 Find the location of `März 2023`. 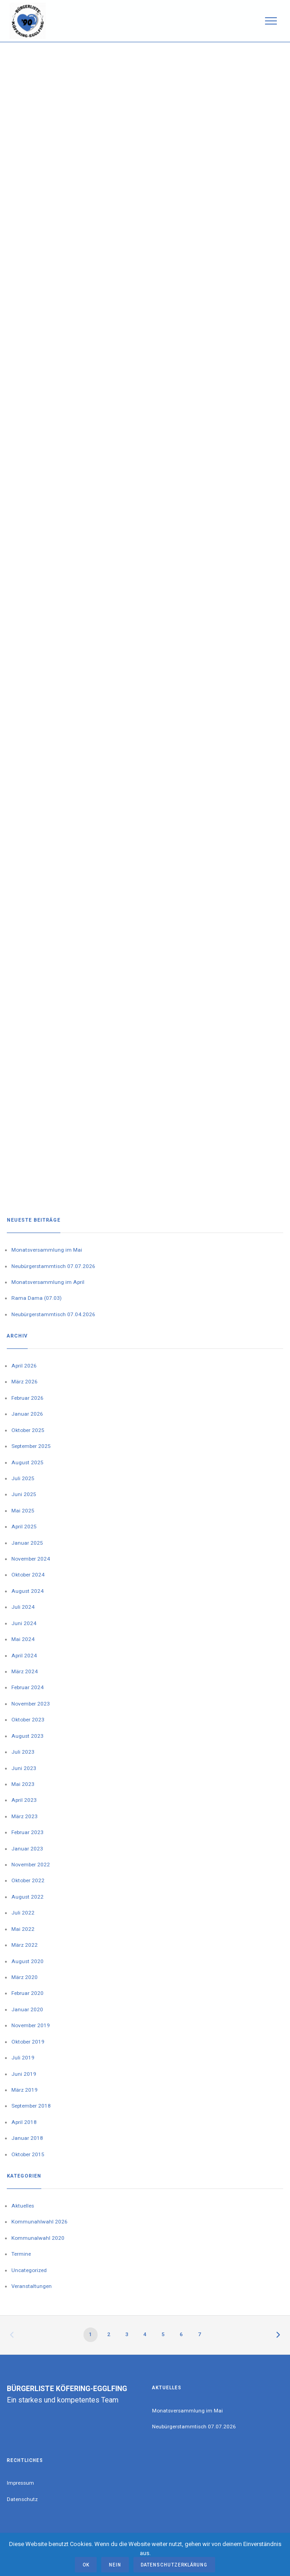

März 2023 is located at coordinates (24, 1816).